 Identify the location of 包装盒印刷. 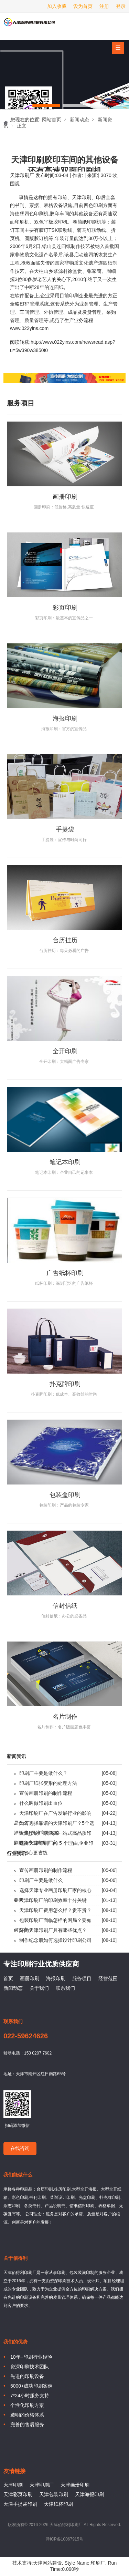
(65, 1494).